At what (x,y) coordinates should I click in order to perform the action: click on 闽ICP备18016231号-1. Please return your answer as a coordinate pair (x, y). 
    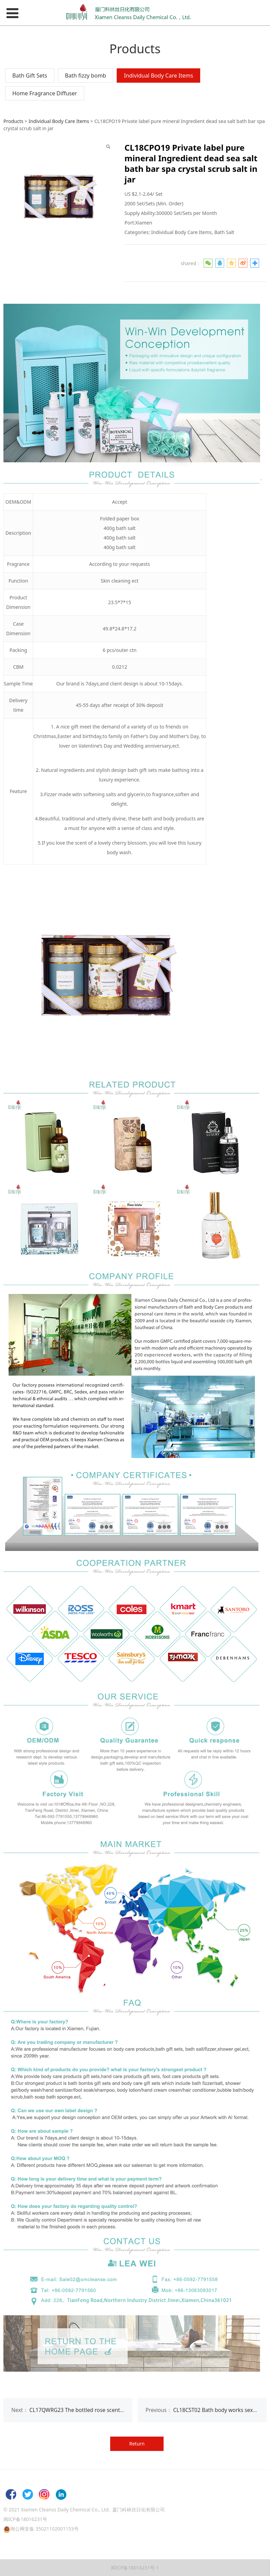
    Looking at the image, I should click on (135, 2567).